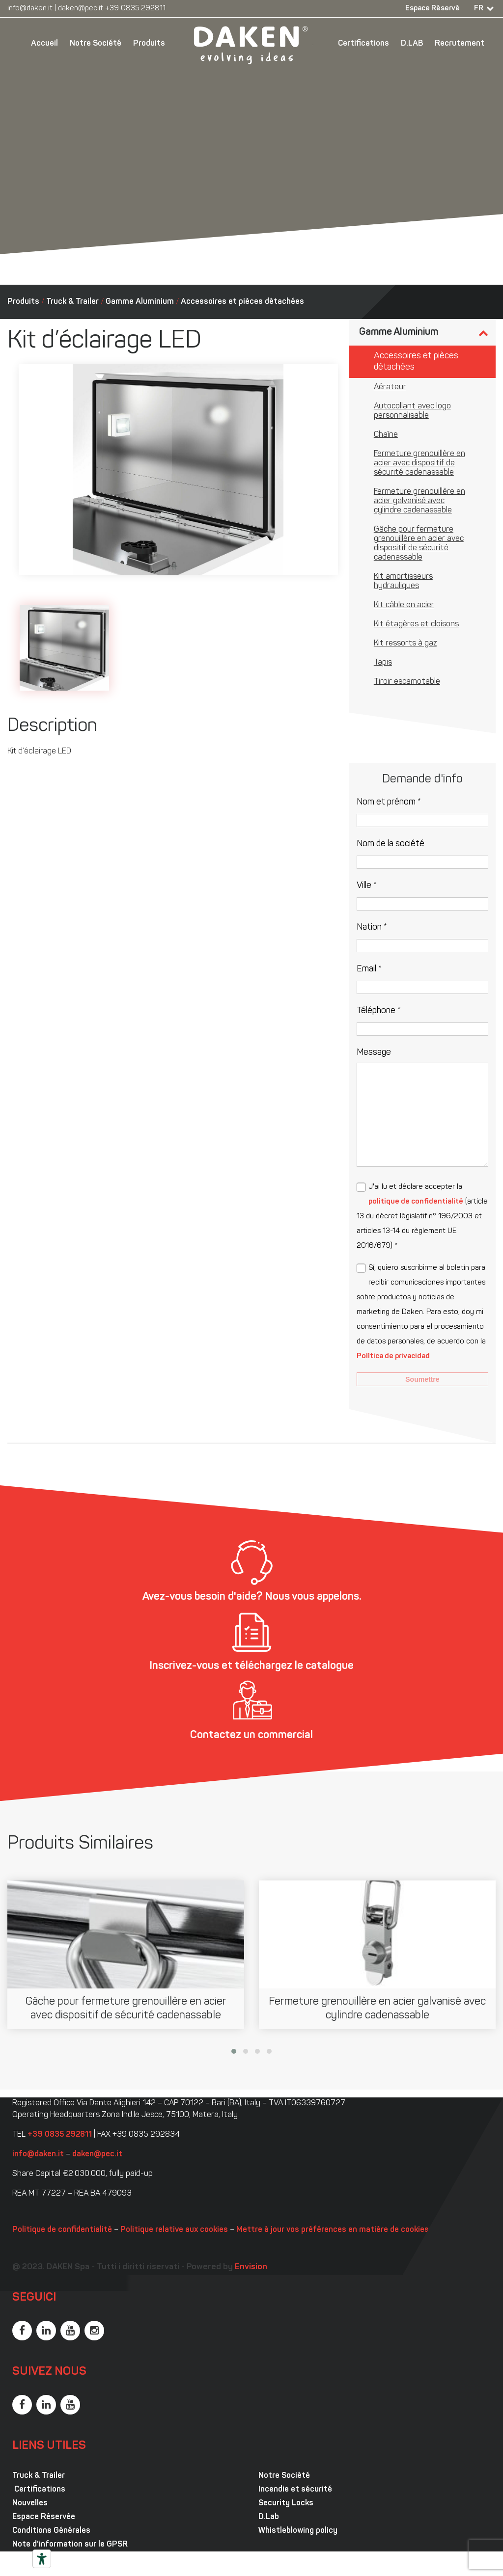 The width and height of the screenshot is (503, 2576). Describe the element at coordinates (62, 2230) in the screenshot. I see `Politique de confidentialité` at that location.